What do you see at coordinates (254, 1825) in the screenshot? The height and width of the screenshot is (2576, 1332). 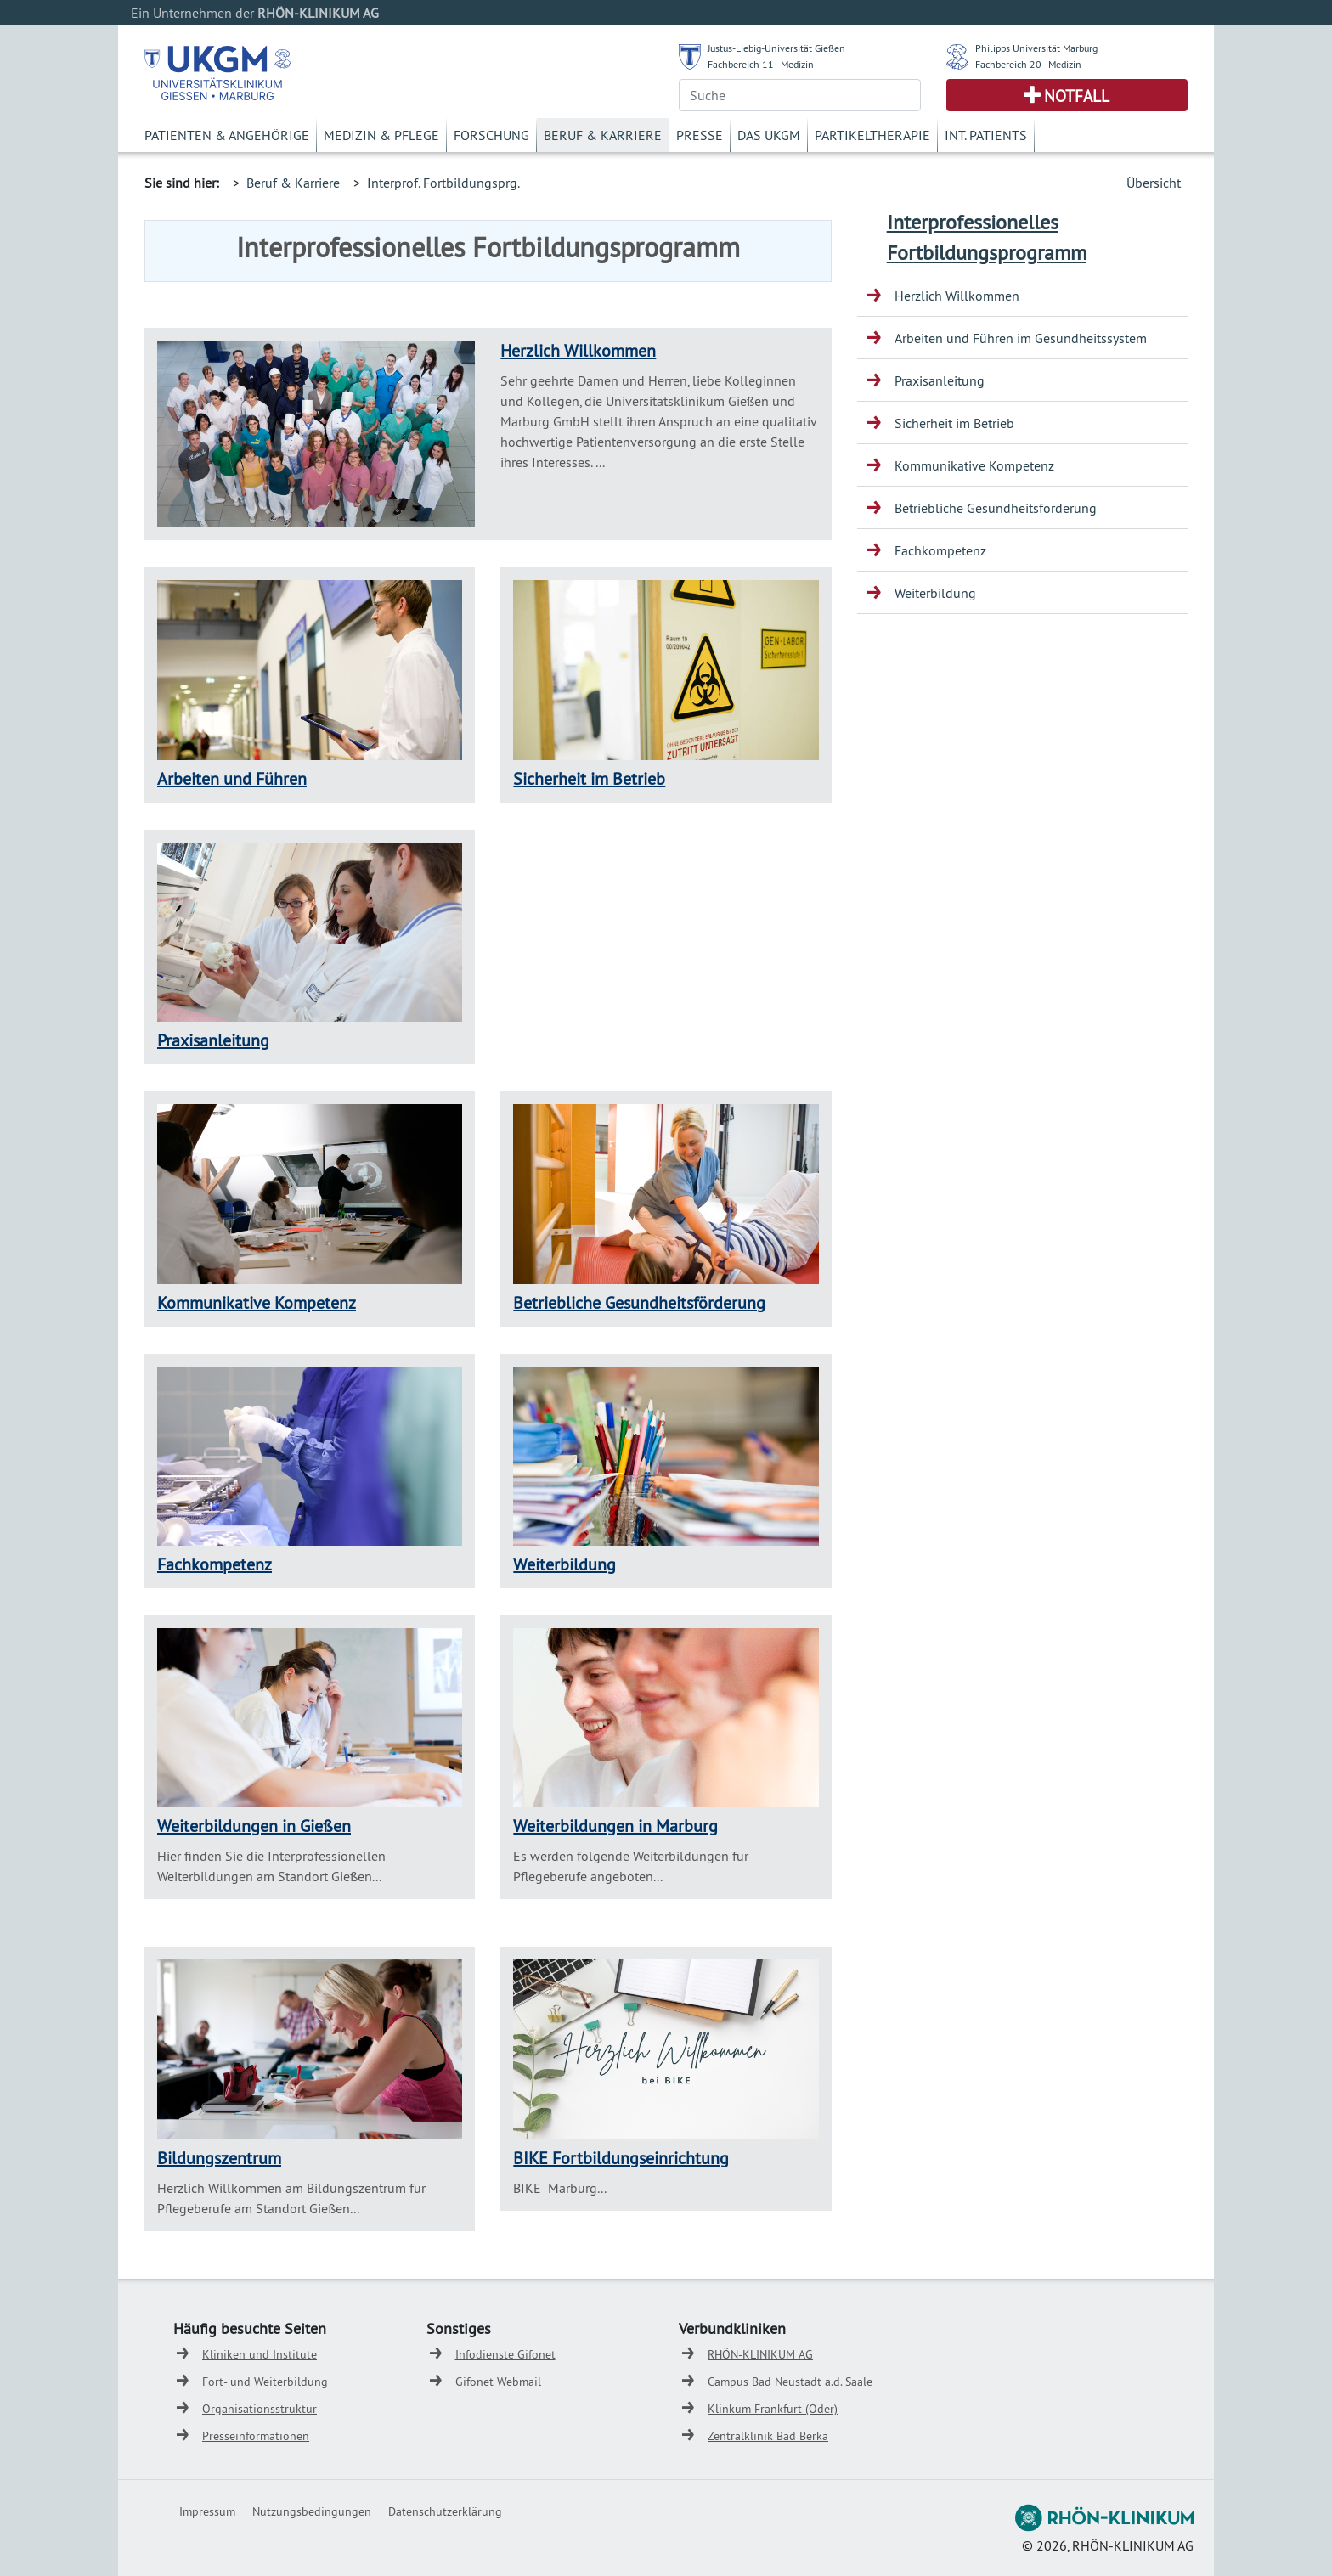 I see `Weiterbildungen in Gießen` at bounding box center [254, 1825].